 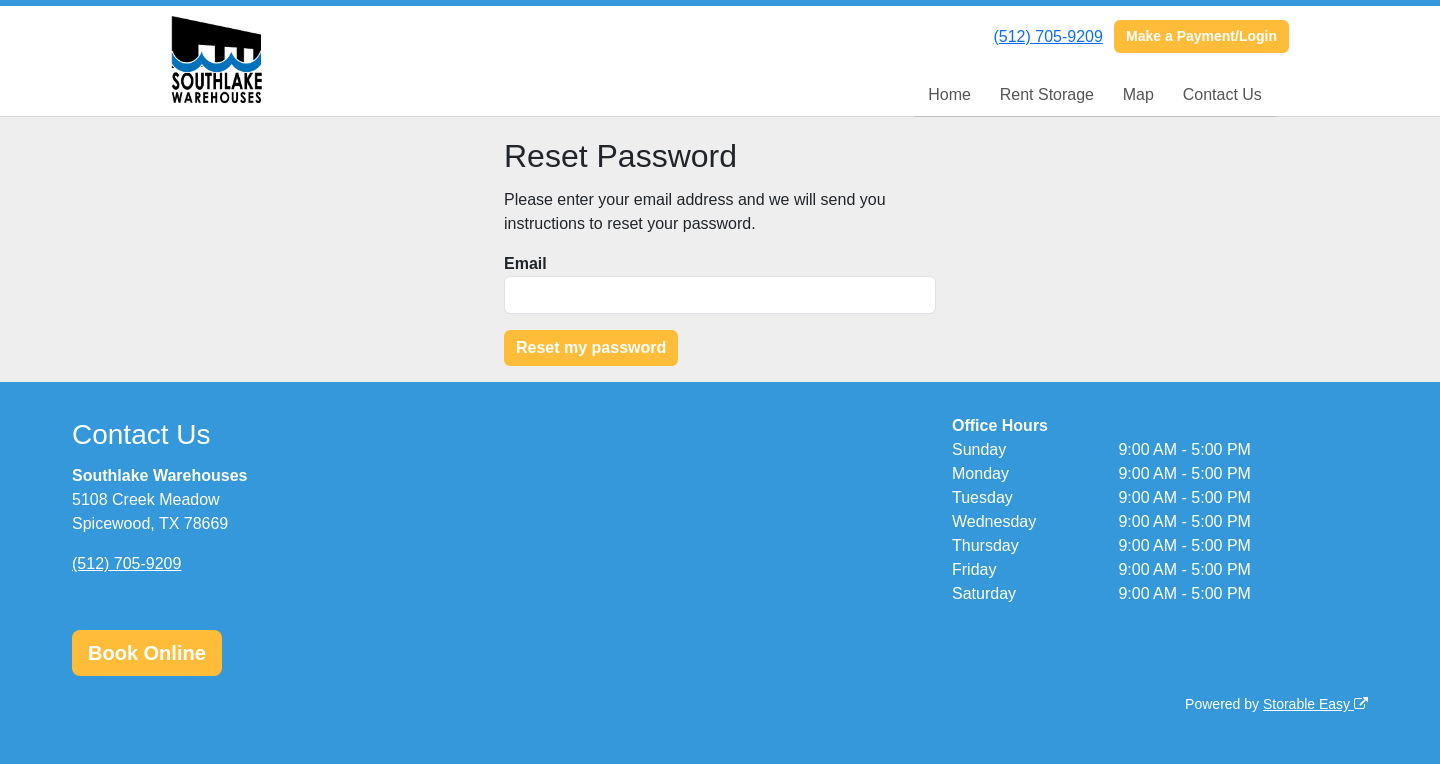 What do you see at coordinates (1047, 36) in the screenshot?
I see `(512) 705-9209` at bounding box center [1047, 36].